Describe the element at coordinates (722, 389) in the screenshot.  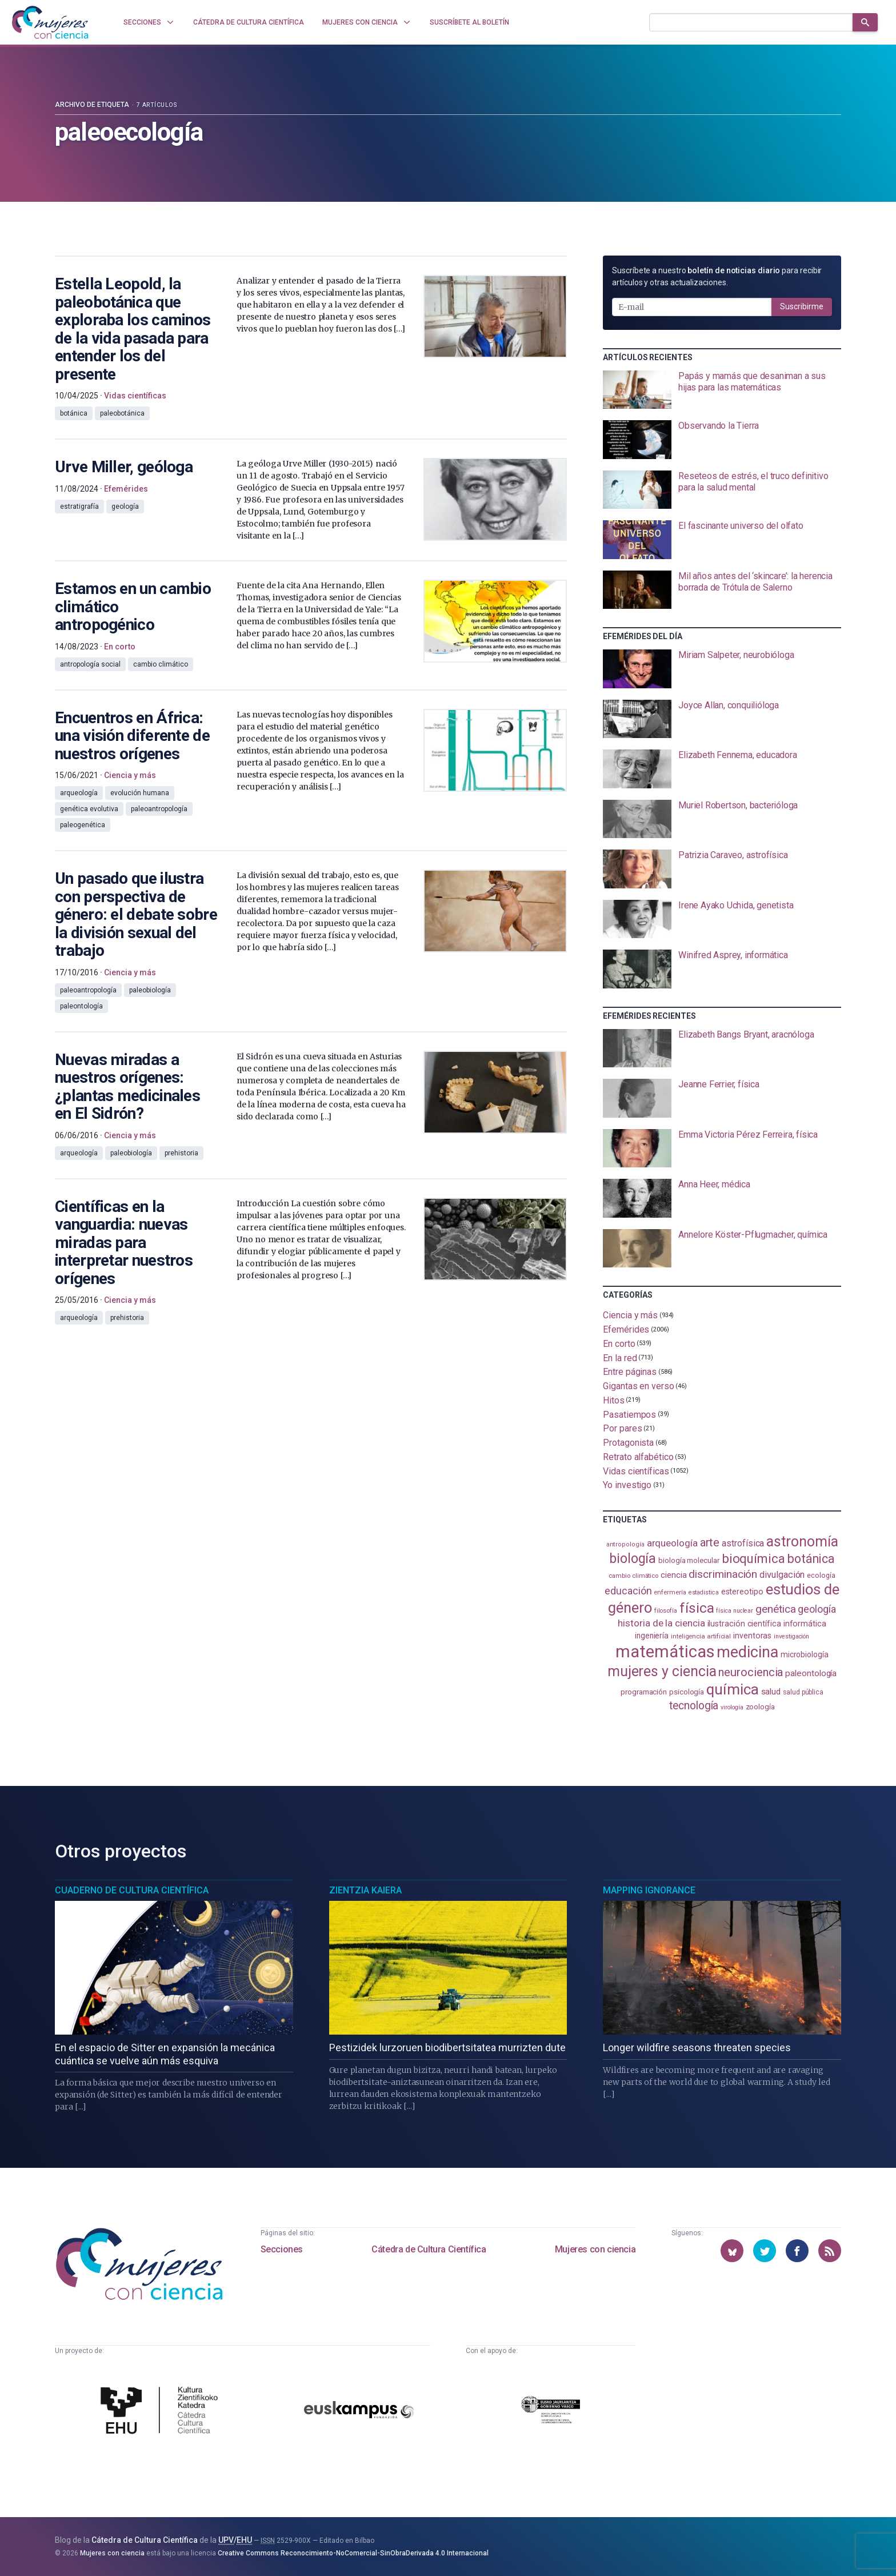
I see `[presentation]` at that location.